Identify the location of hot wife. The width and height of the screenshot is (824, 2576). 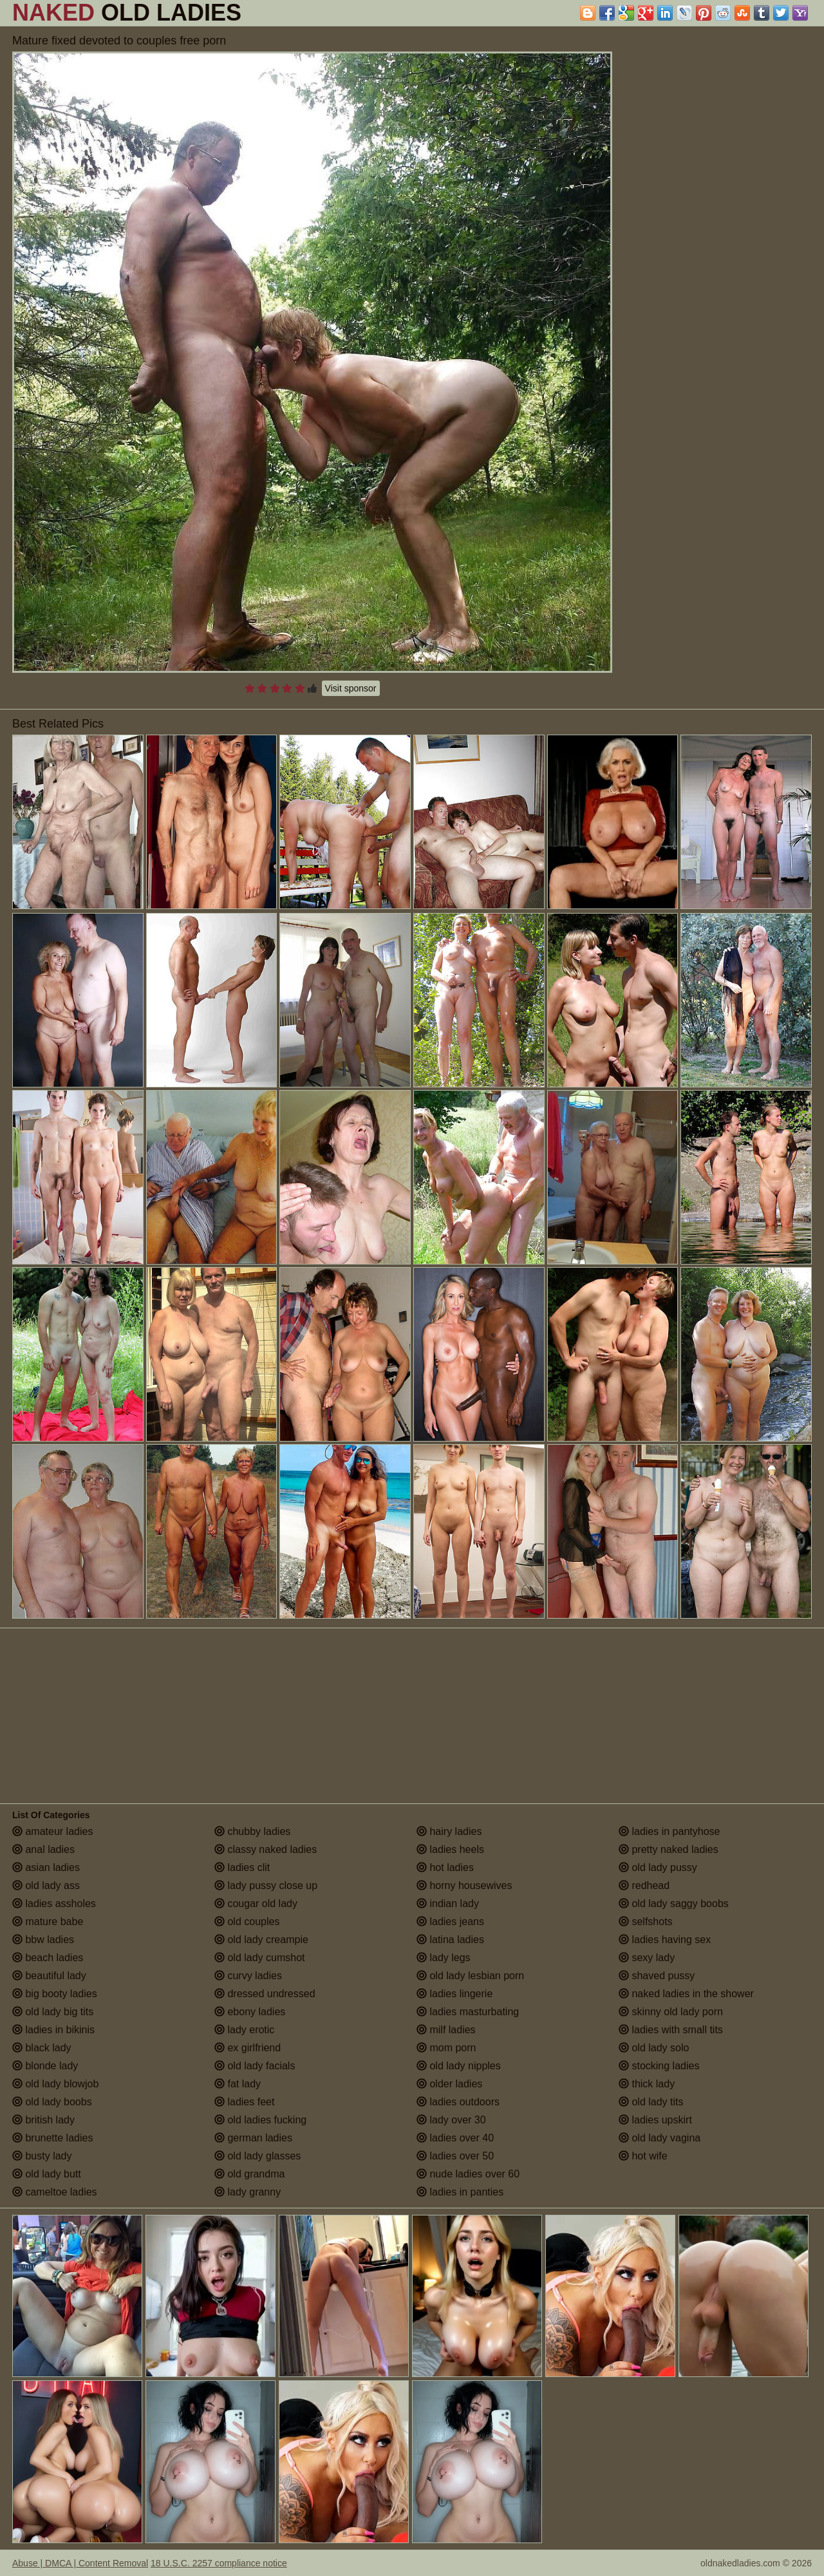
(643, 2155).